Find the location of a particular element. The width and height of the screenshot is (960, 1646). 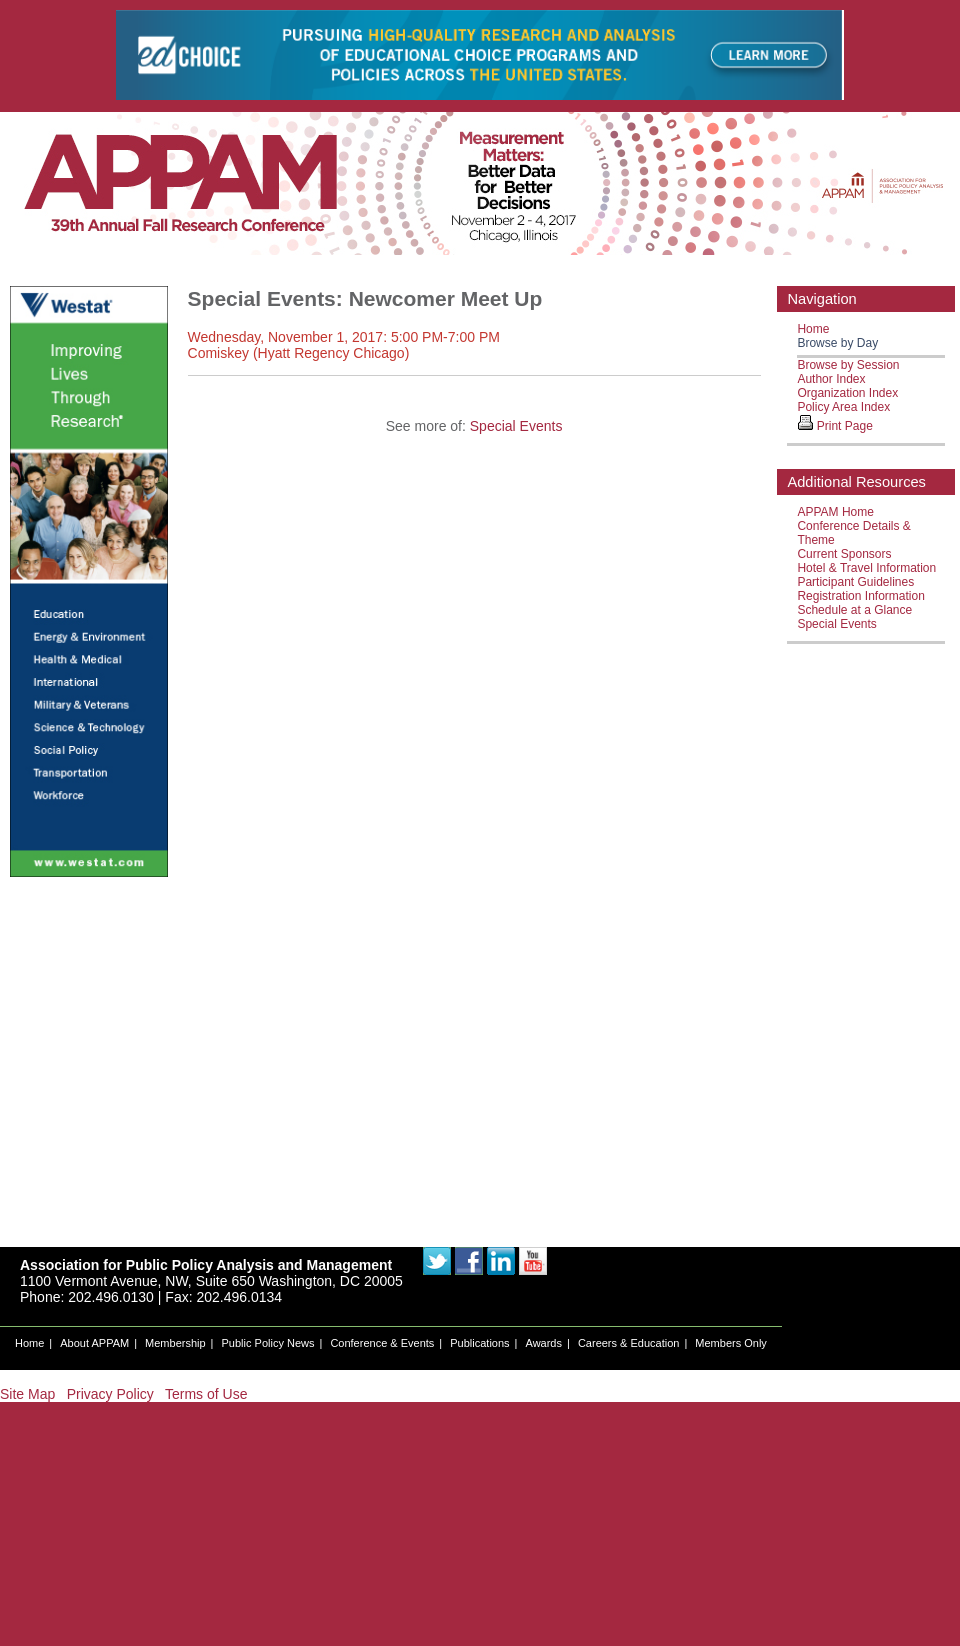

Conference & Events is located at coordinates (382, 1343).